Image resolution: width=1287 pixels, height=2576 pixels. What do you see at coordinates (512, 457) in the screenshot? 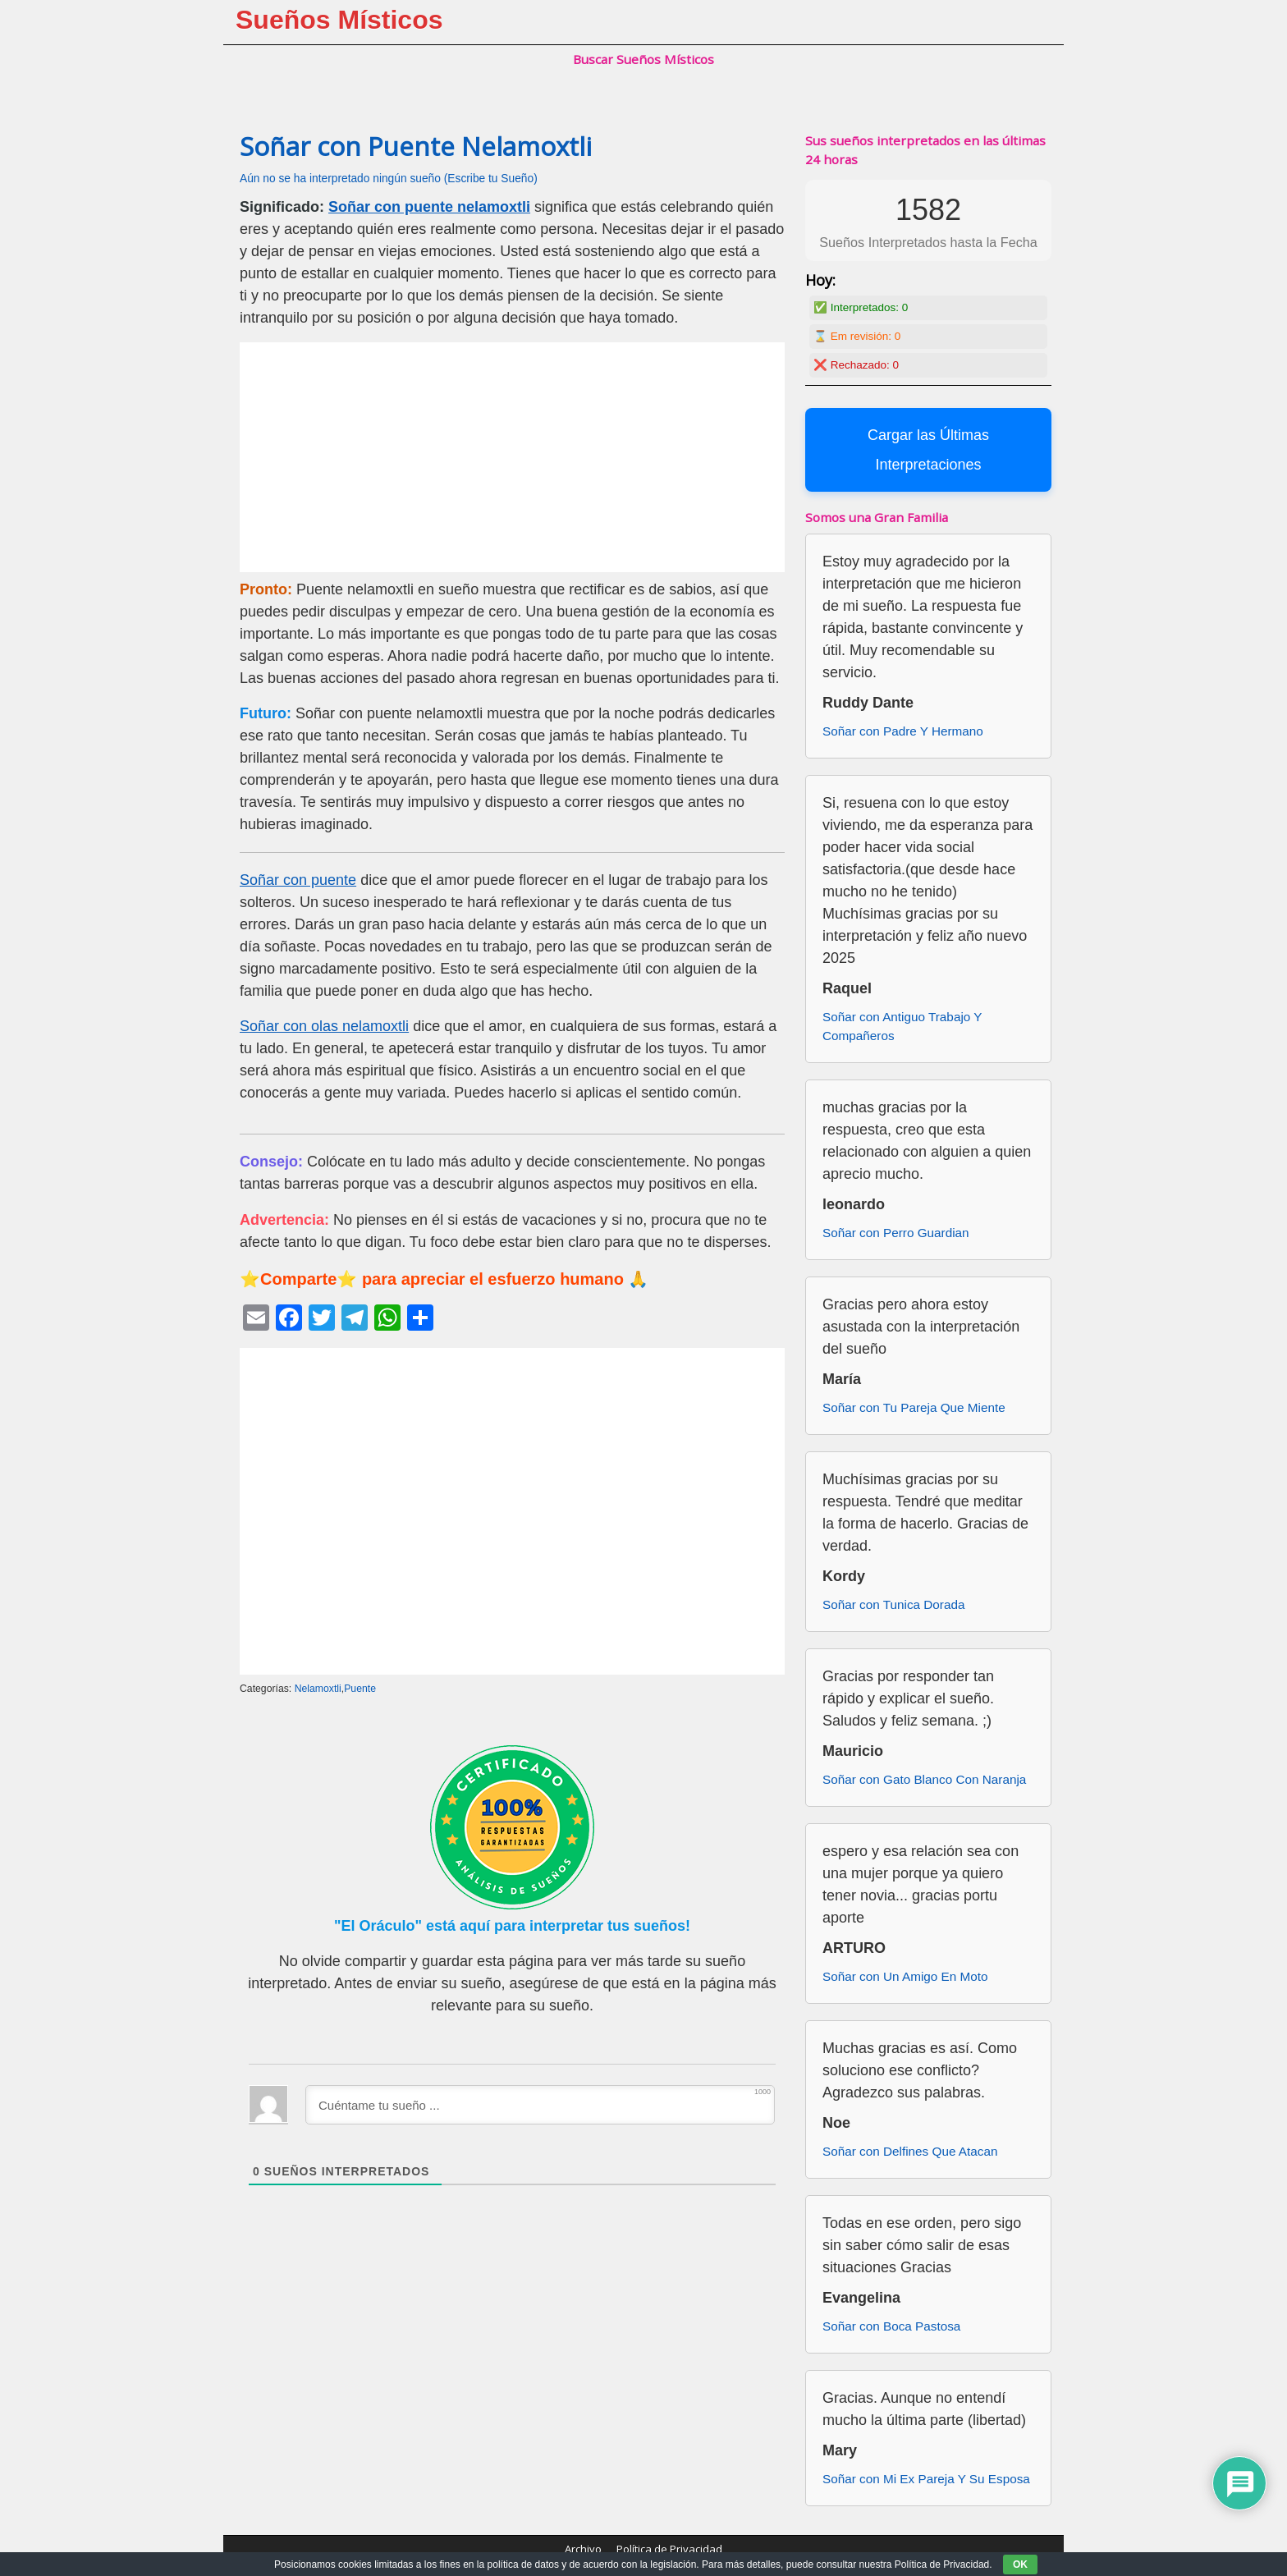
I see `[Advertisement]` at bounding box center [512, 457].